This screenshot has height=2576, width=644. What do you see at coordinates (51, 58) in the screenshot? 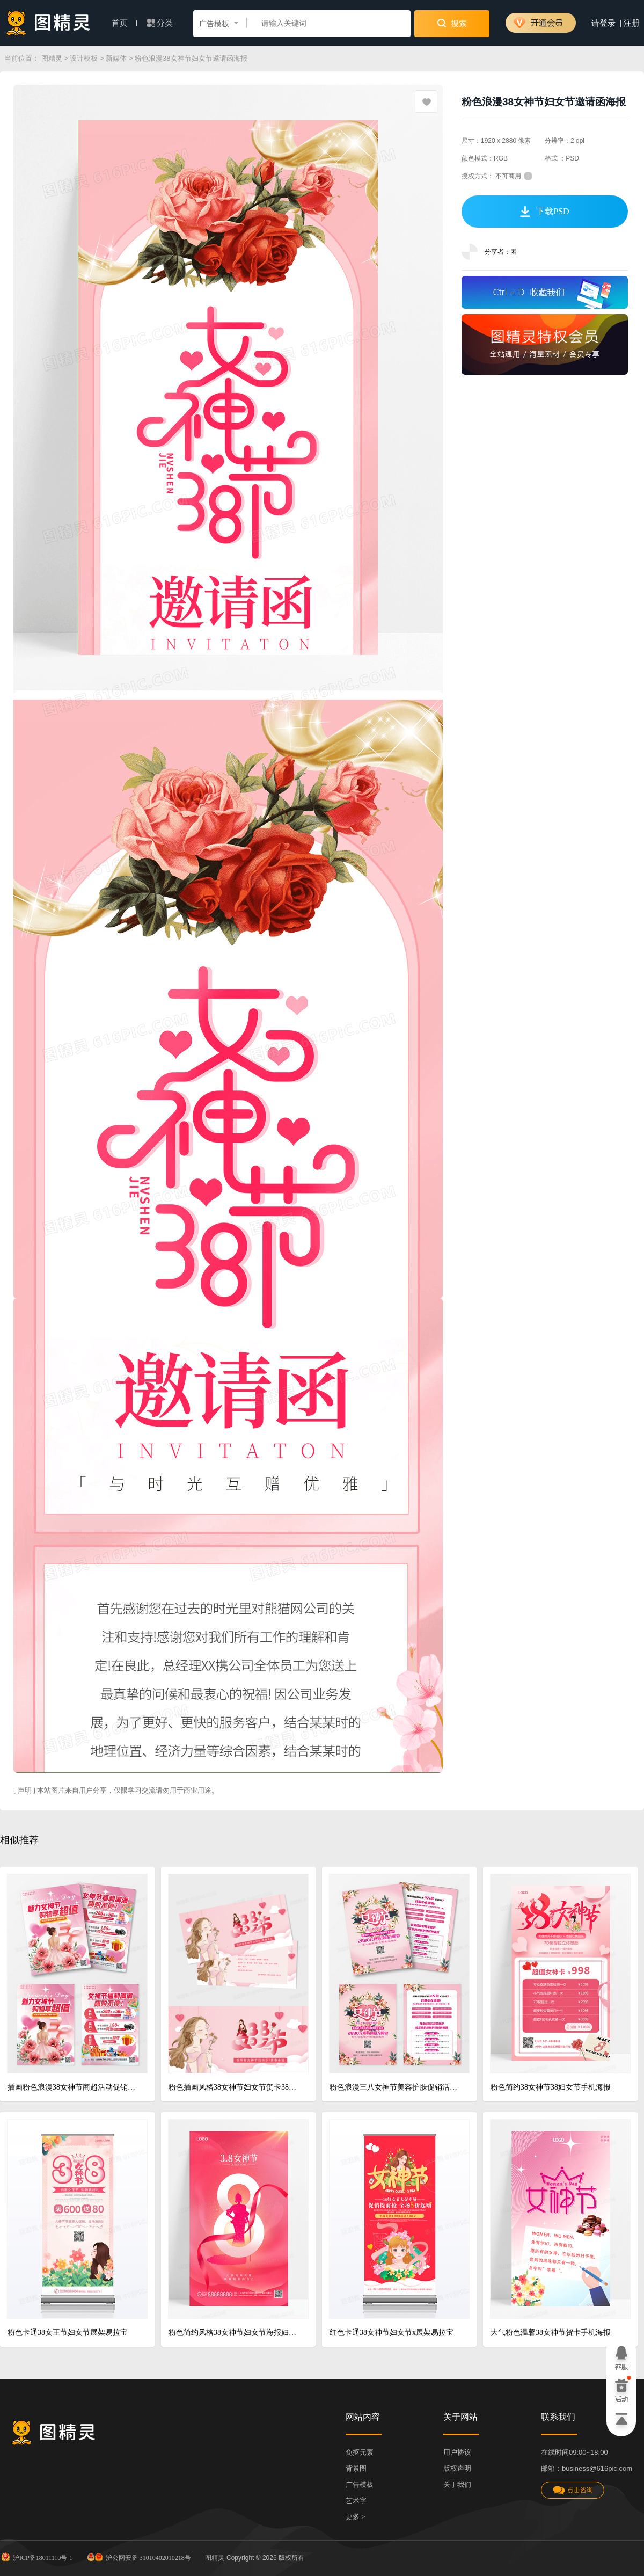
I see `图精灵` at bounding box center [51, 58].